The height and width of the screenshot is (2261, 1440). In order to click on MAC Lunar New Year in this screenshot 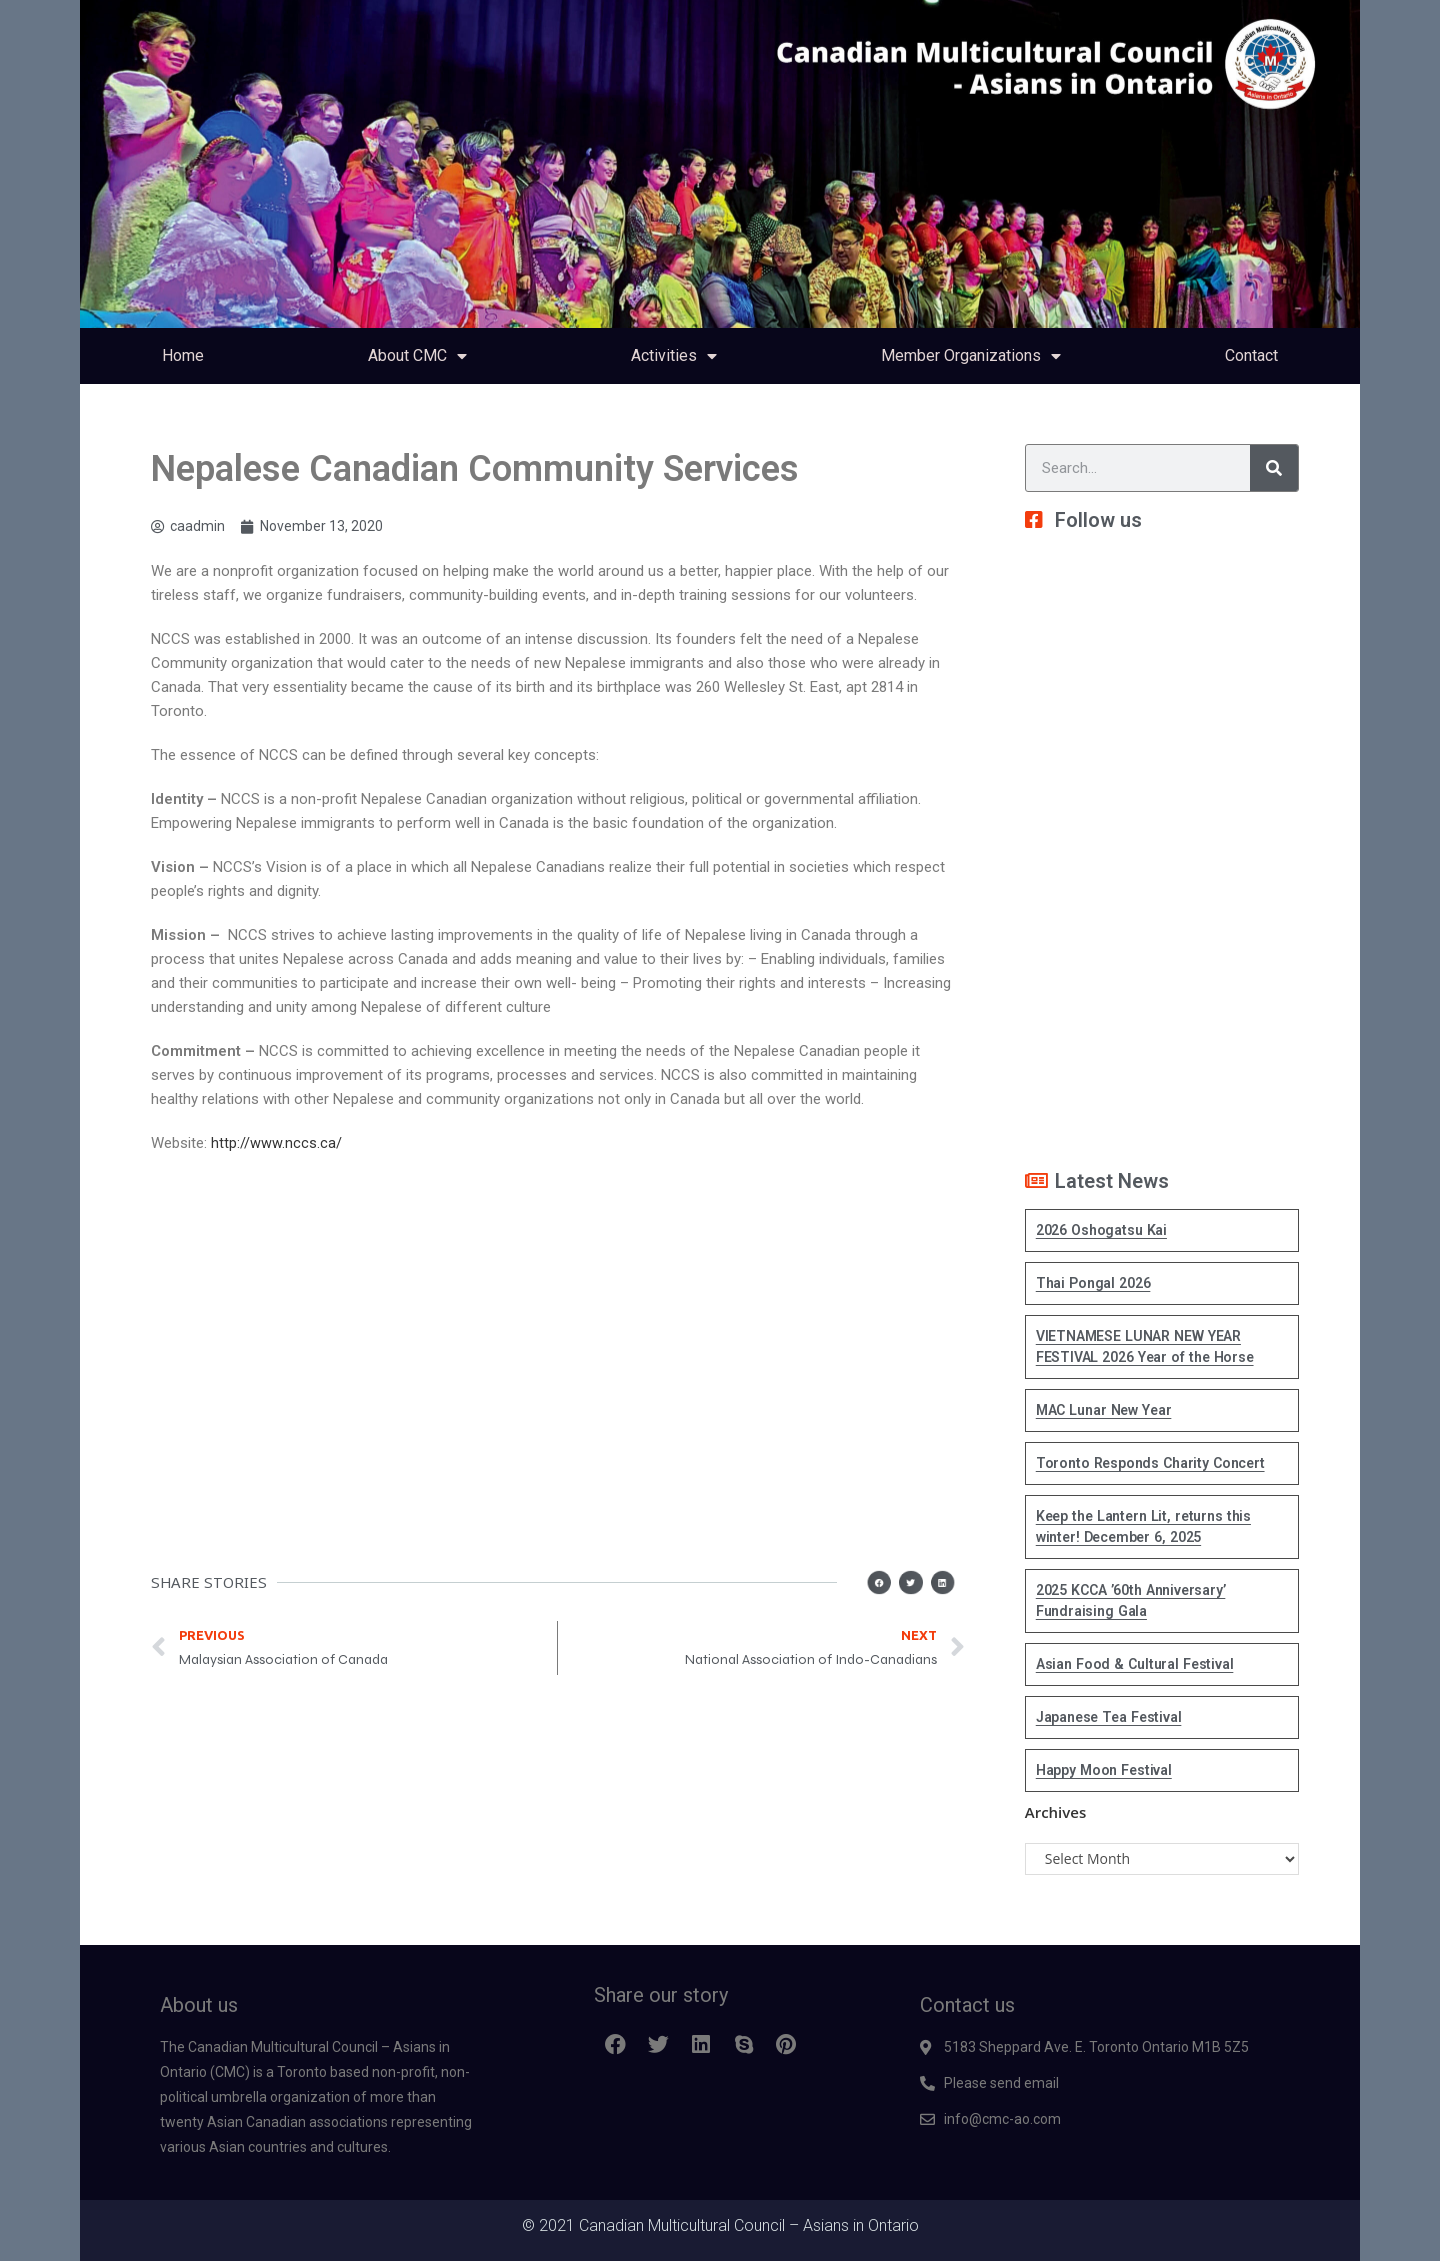, I will do `click(1104, 1410)`.